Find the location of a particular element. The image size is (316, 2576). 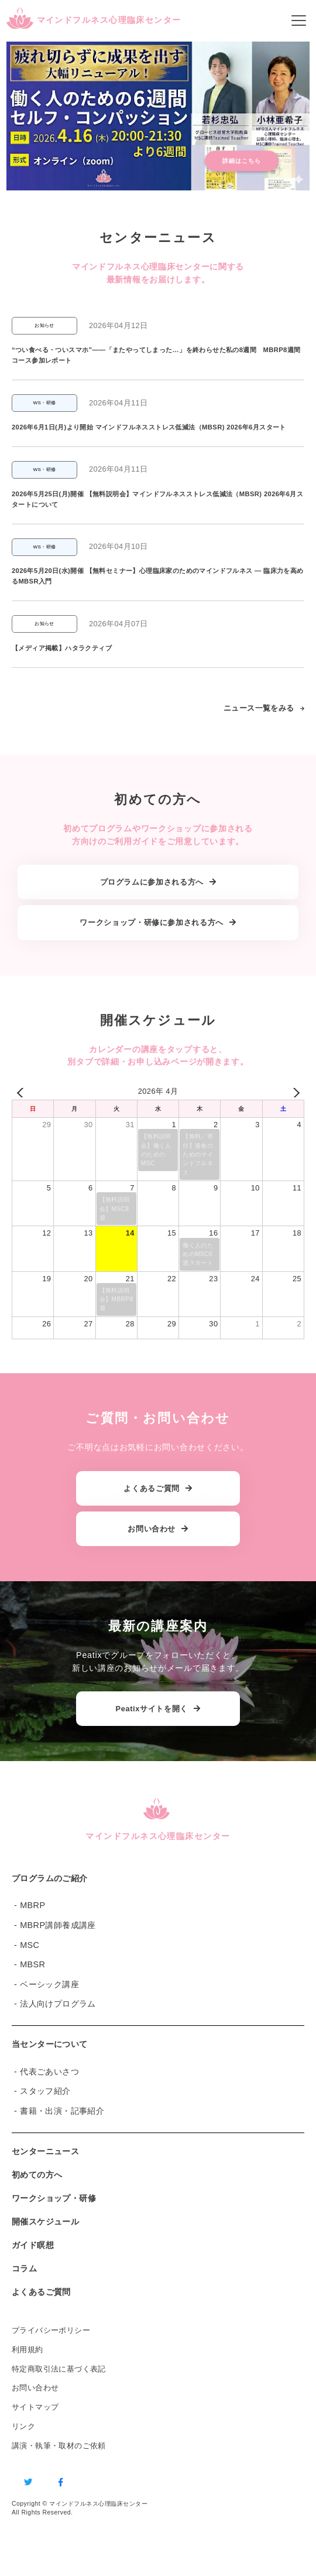

プログラムのご紹介 is located at coordinates (50, 1878).